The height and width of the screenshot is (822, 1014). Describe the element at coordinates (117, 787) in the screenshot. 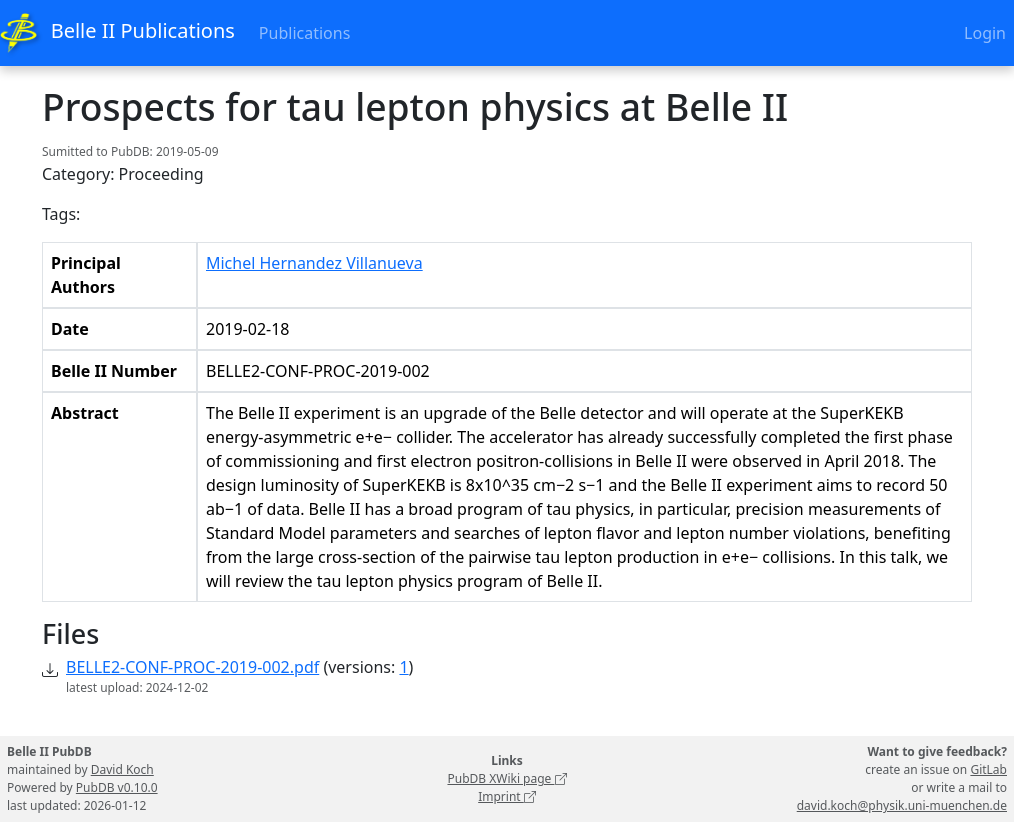

I see `PubDB v0.10.0` at that location.